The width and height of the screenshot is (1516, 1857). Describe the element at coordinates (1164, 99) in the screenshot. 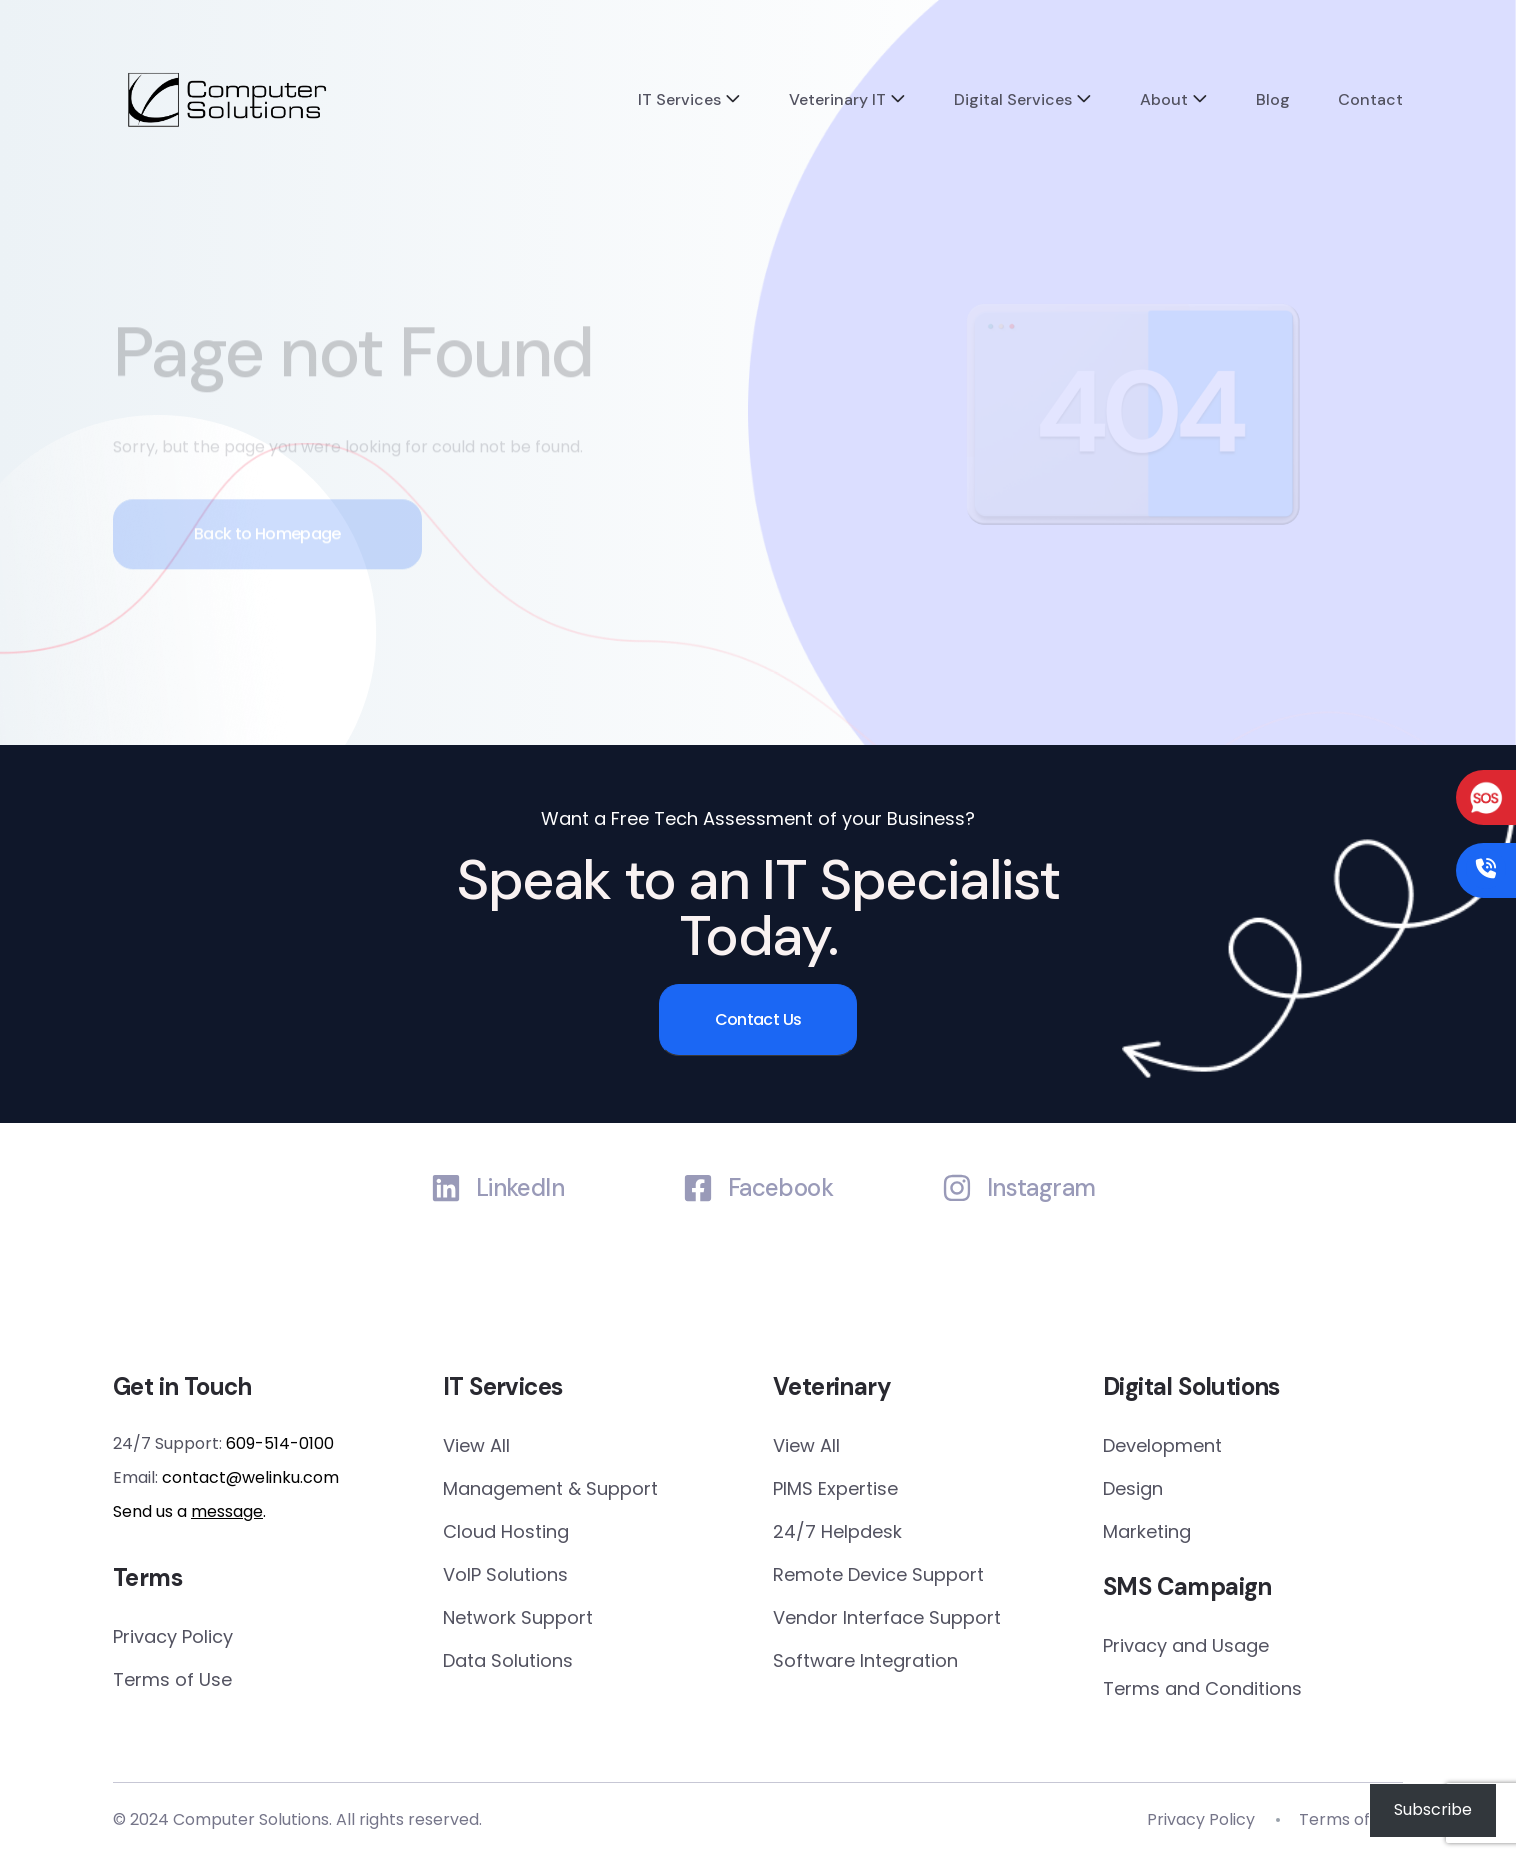

I see `About` at that location.